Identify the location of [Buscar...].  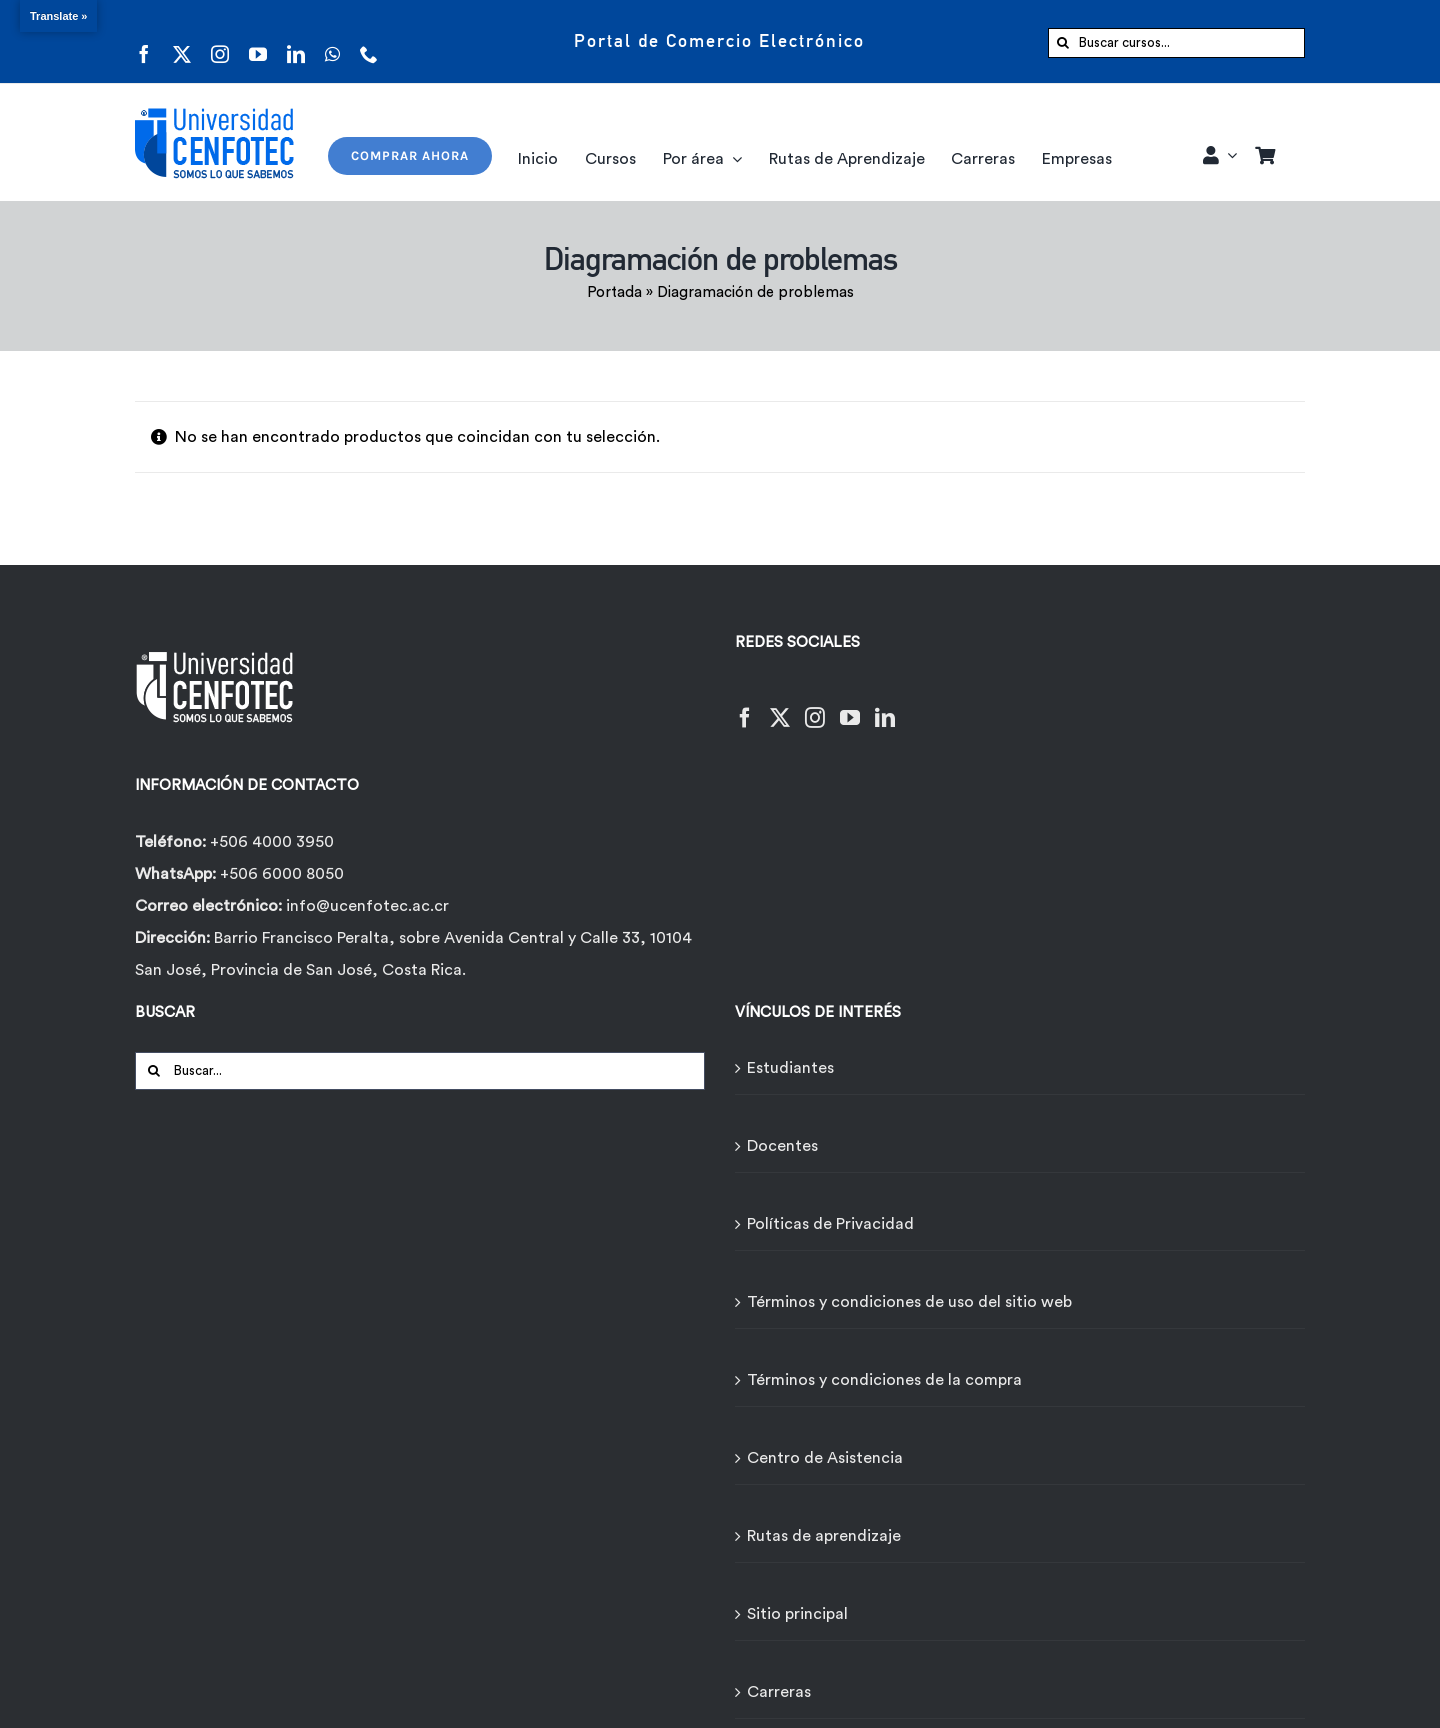
(420, 1071).